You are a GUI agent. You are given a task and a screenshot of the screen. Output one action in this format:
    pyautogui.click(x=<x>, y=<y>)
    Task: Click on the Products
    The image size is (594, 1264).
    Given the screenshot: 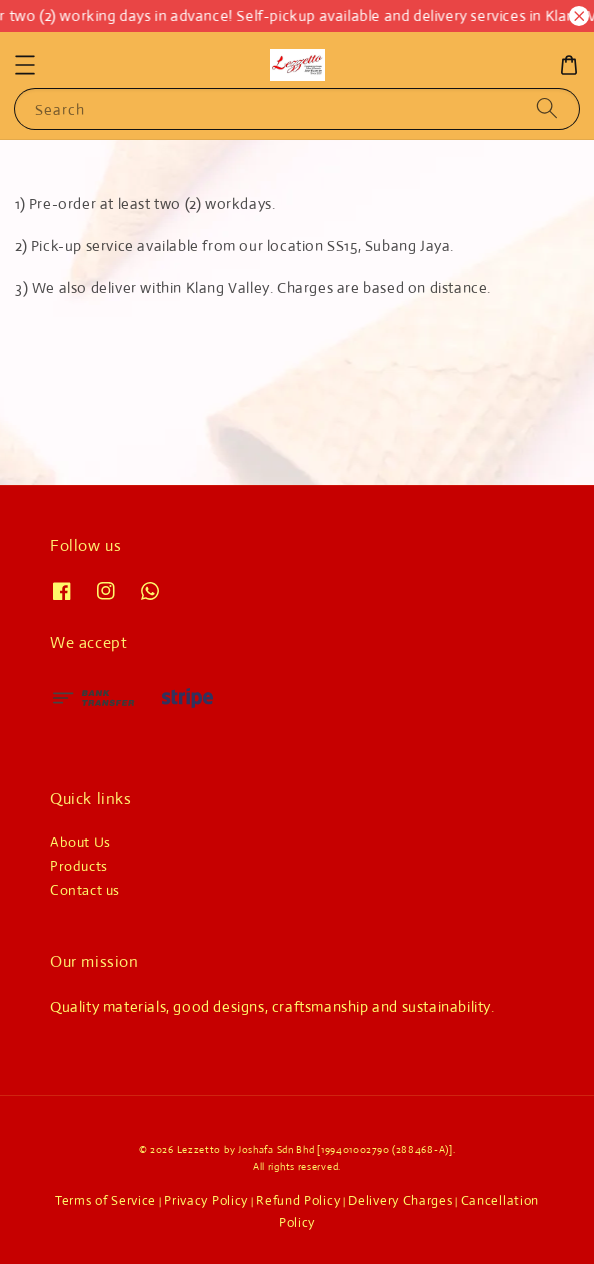 What is the action you would take?
    pyautogui.click(x=79, y=866)
    